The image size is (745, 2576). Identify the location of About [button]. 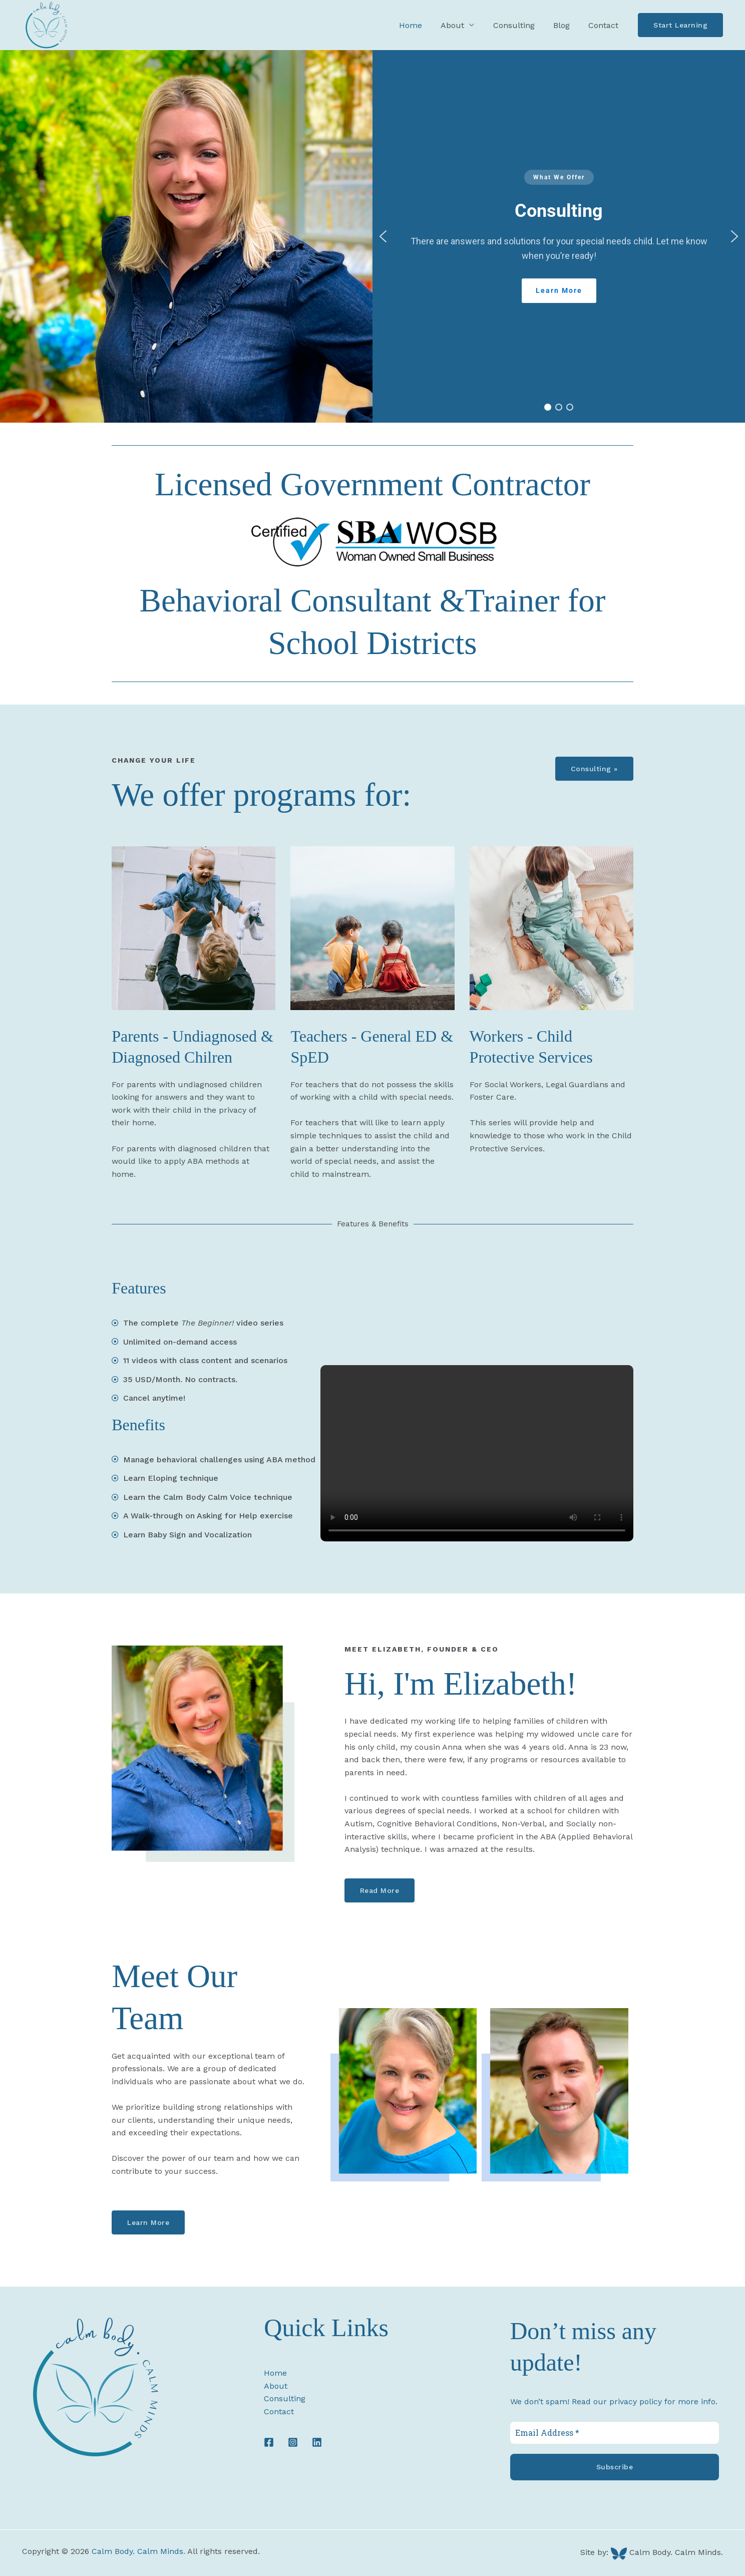
(462, 25).